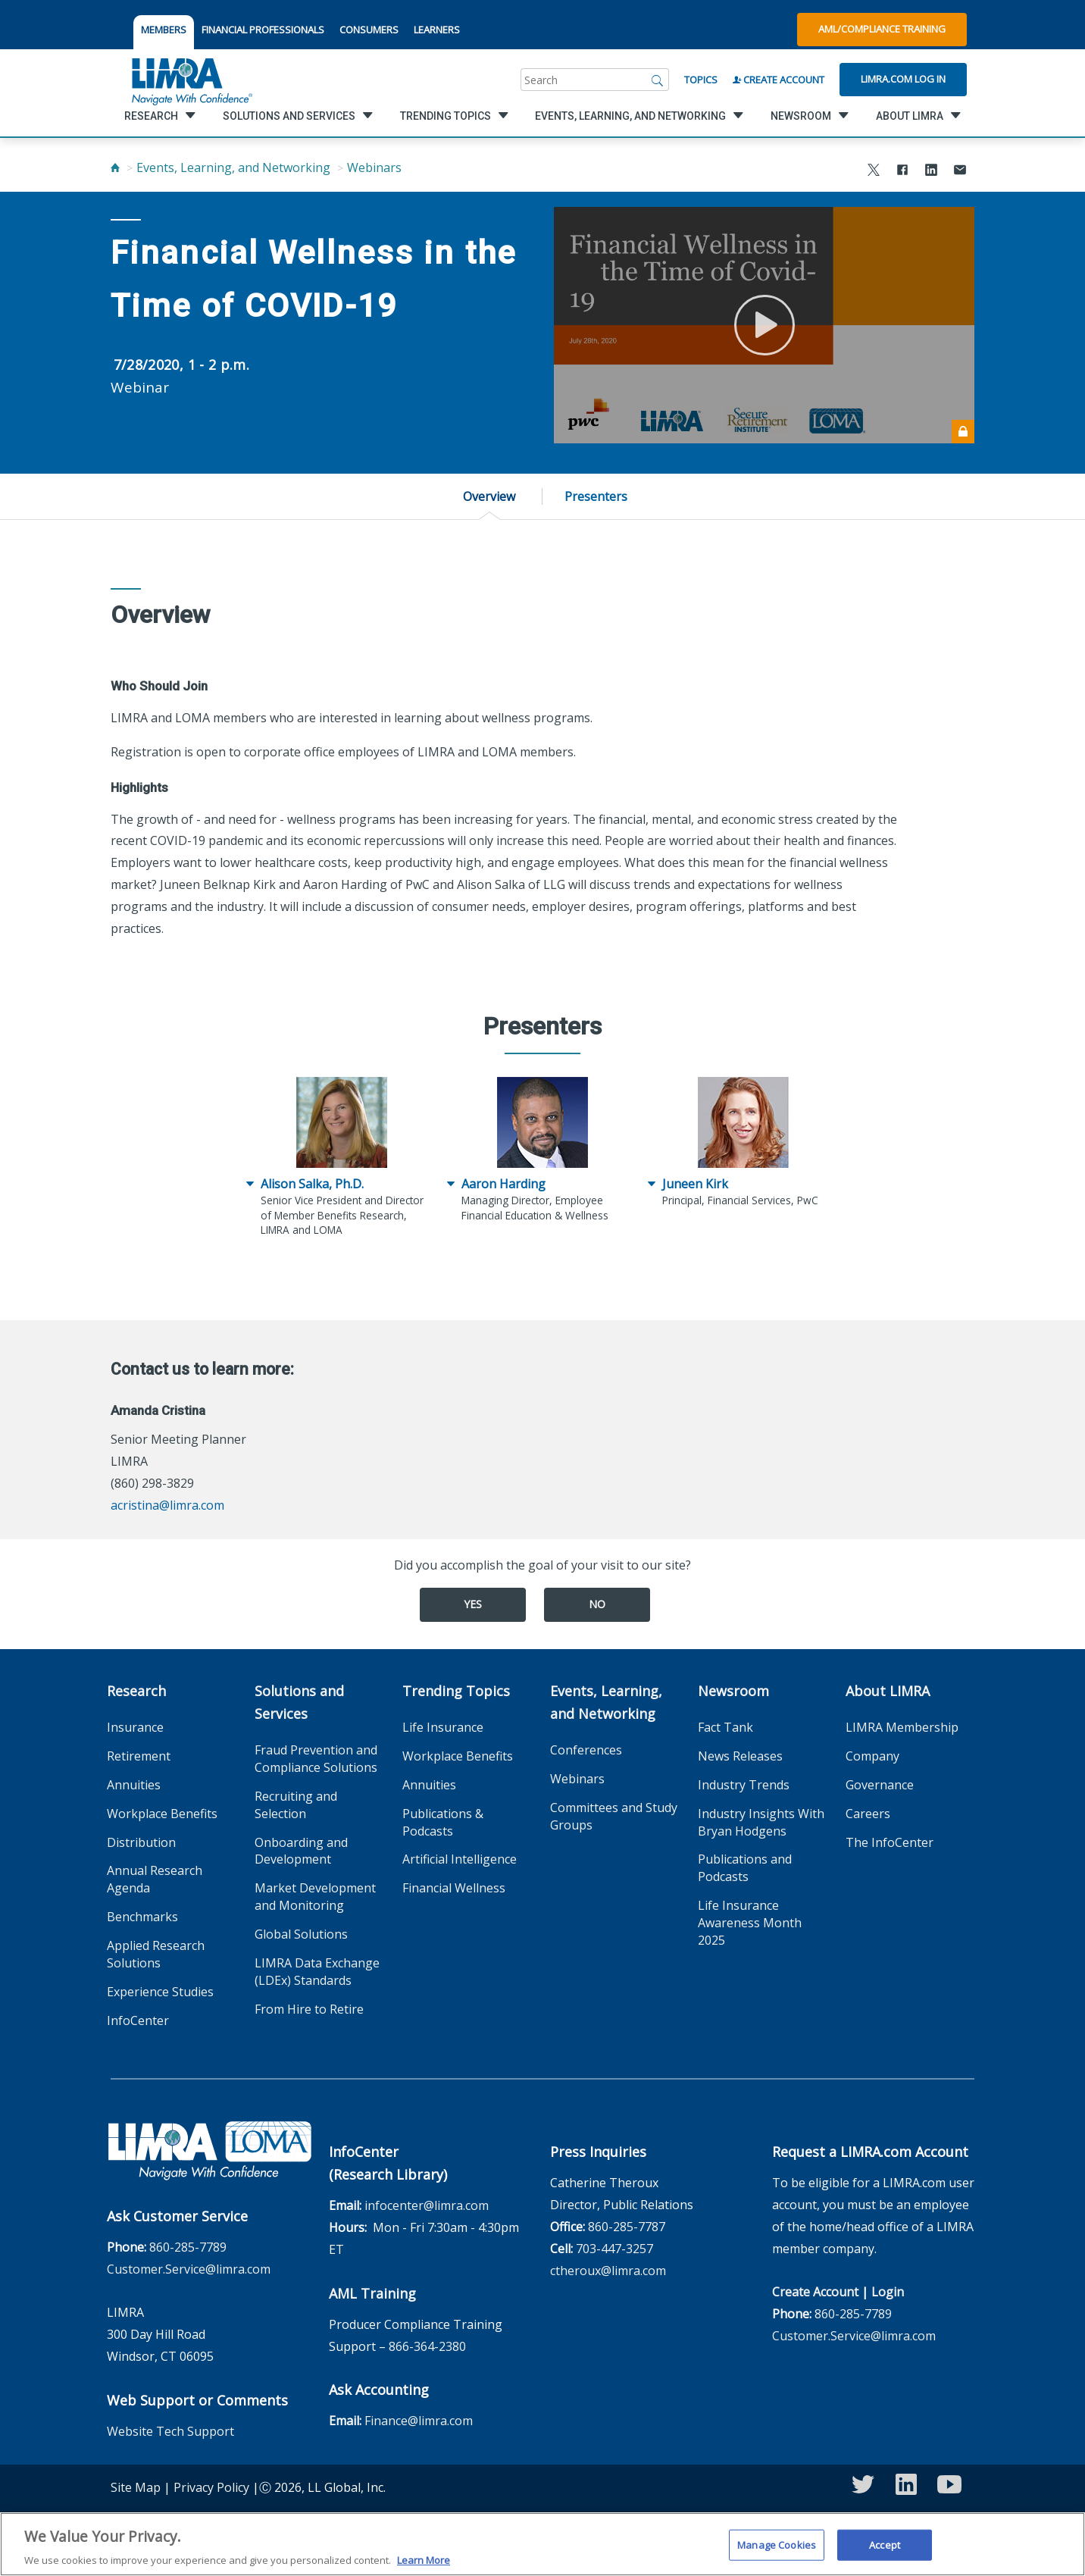 This screenshot has width=1085, height=2576. Describe the element at coordinates (868, 1813) in the screenshot. I see `Careers` at that location.